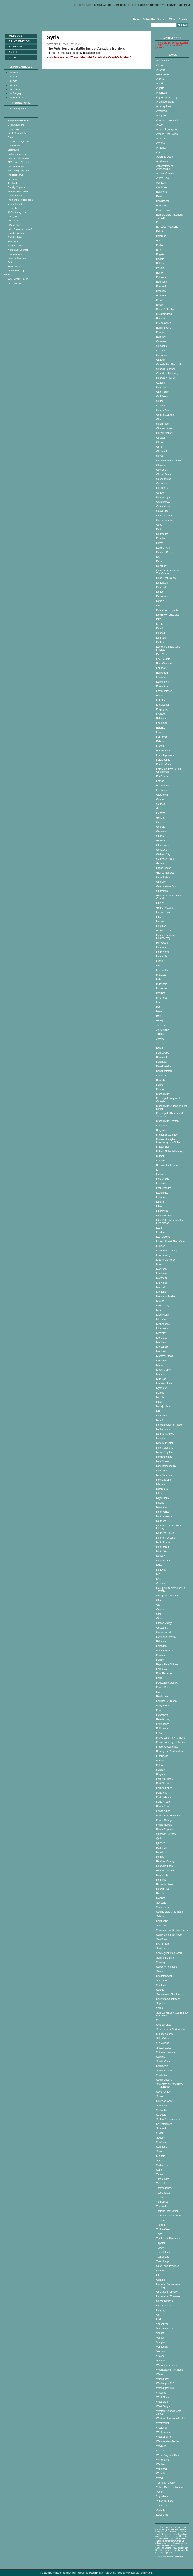 This screenshot has width=193, height=2576. I want to click on Paupa New Guinea, so click(167, 1682).